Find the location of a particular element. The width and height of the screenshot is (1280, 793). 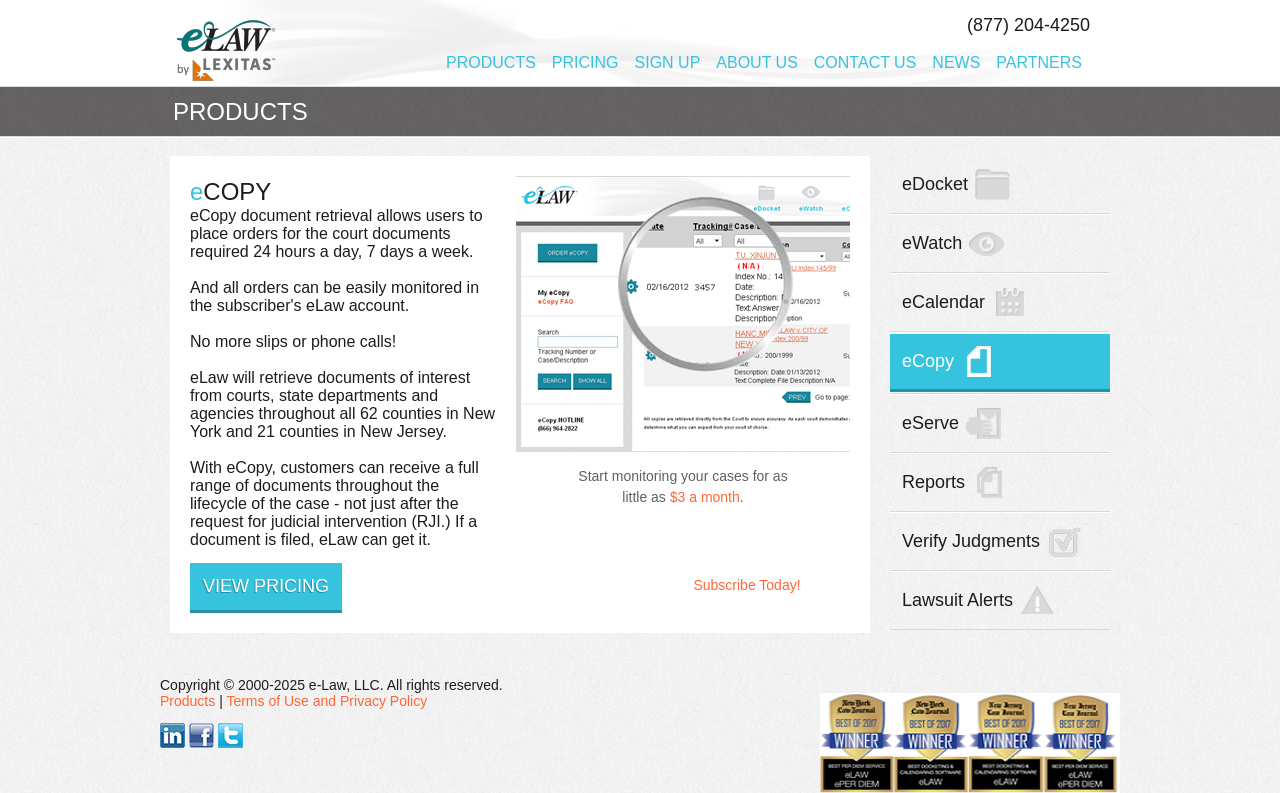

News is located at coordinates (956, 62).